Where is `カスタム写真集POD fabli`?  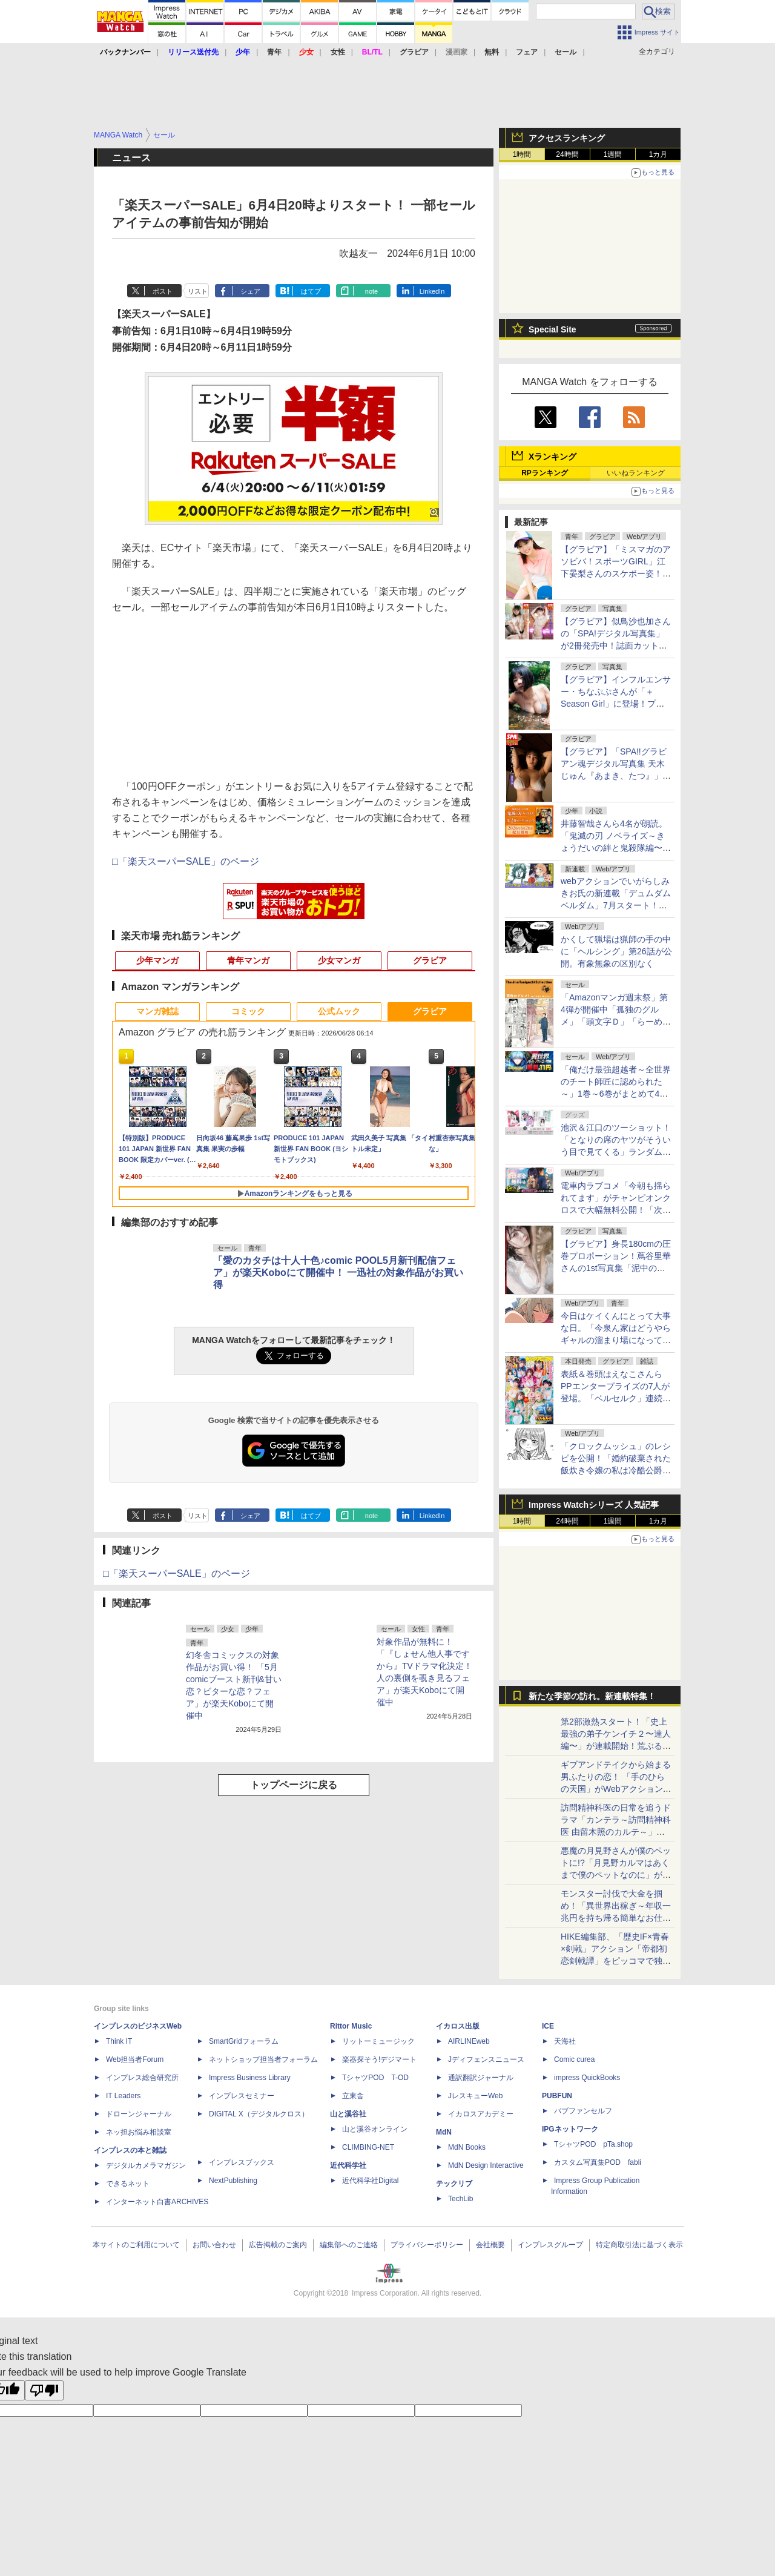 カスタム写真集POD fabli is located at coordinates (597, 2162).